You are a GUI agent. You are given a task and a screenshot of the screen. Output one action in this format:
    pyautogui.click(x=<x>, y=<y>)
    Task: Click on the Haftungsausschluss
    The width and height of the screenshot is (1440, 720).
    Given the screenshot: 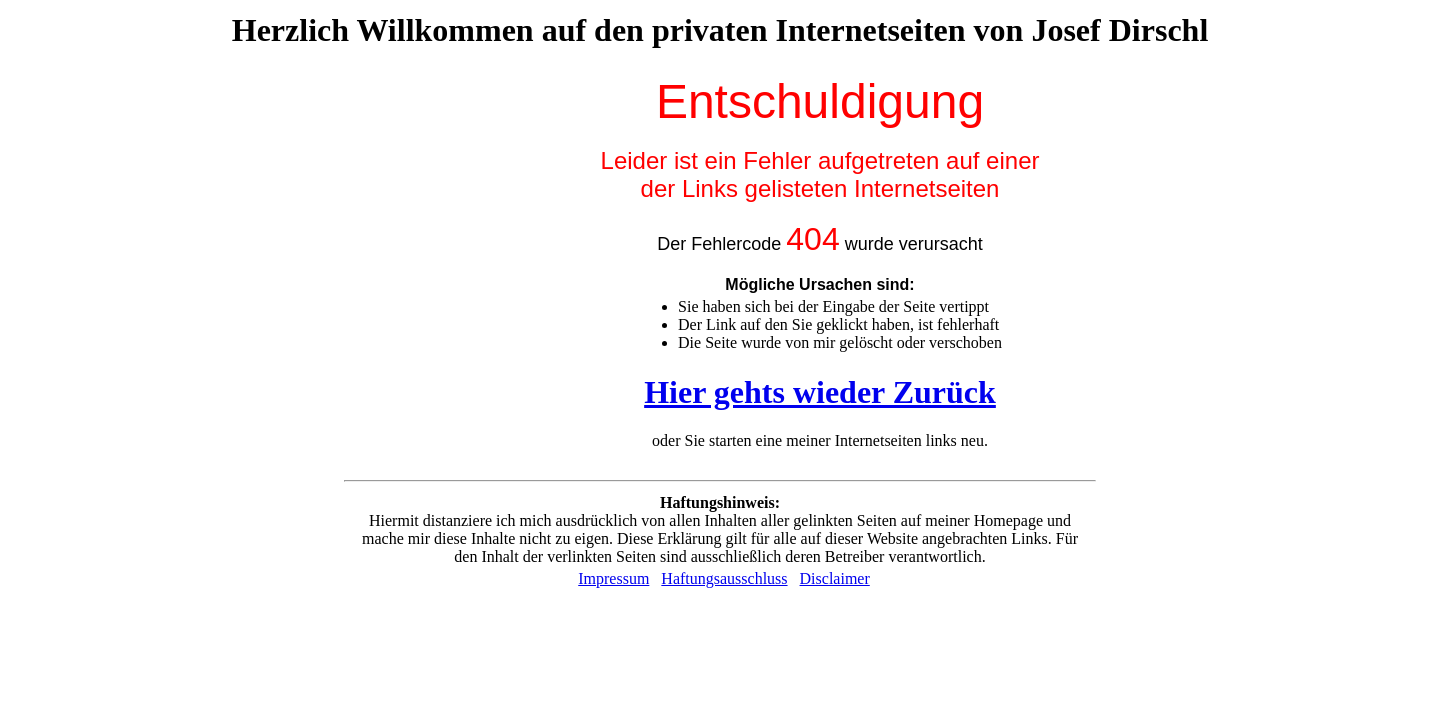 What is the action you would take?
    pyautogui.click(x=724, y=578)
    